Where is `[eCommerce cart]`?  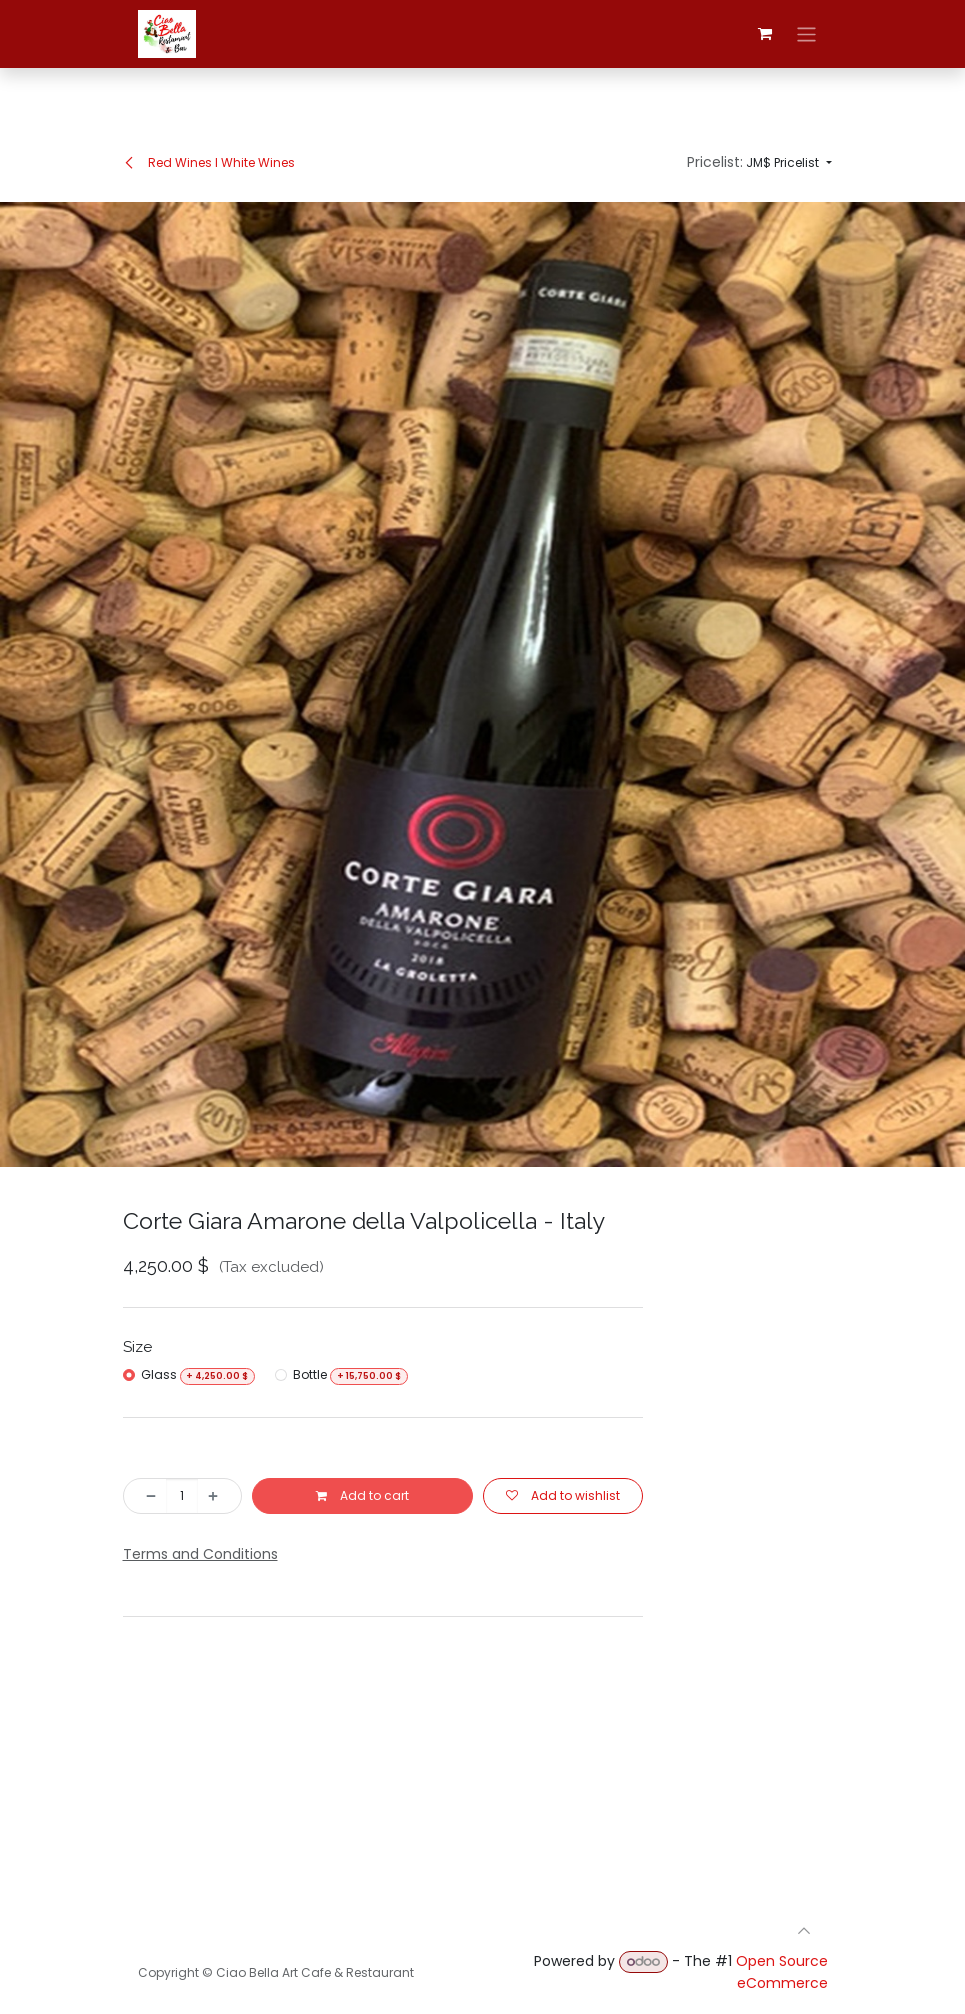
[eCommerce cart] is located at coordinates (765, 34).